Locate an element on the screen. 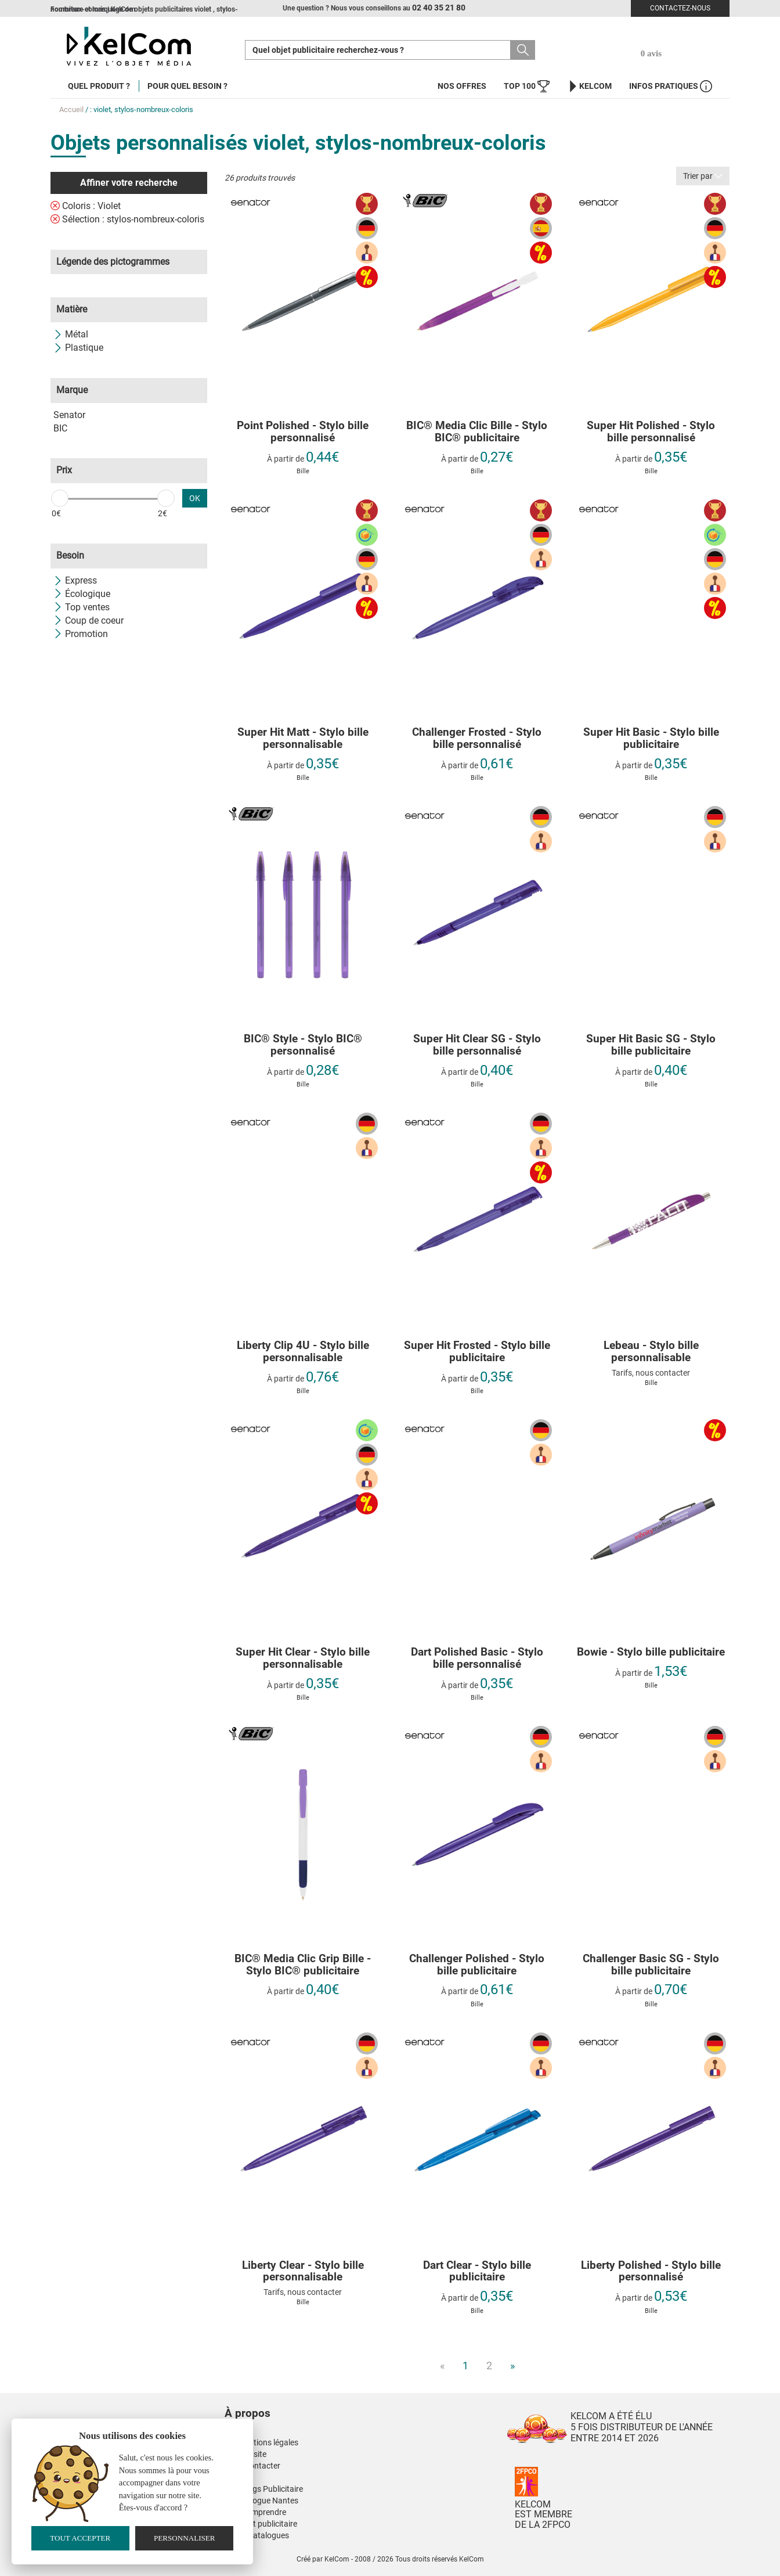 The height and width of the screenshot is (2576, 780). Trier par is located at coordinates (703, 176).